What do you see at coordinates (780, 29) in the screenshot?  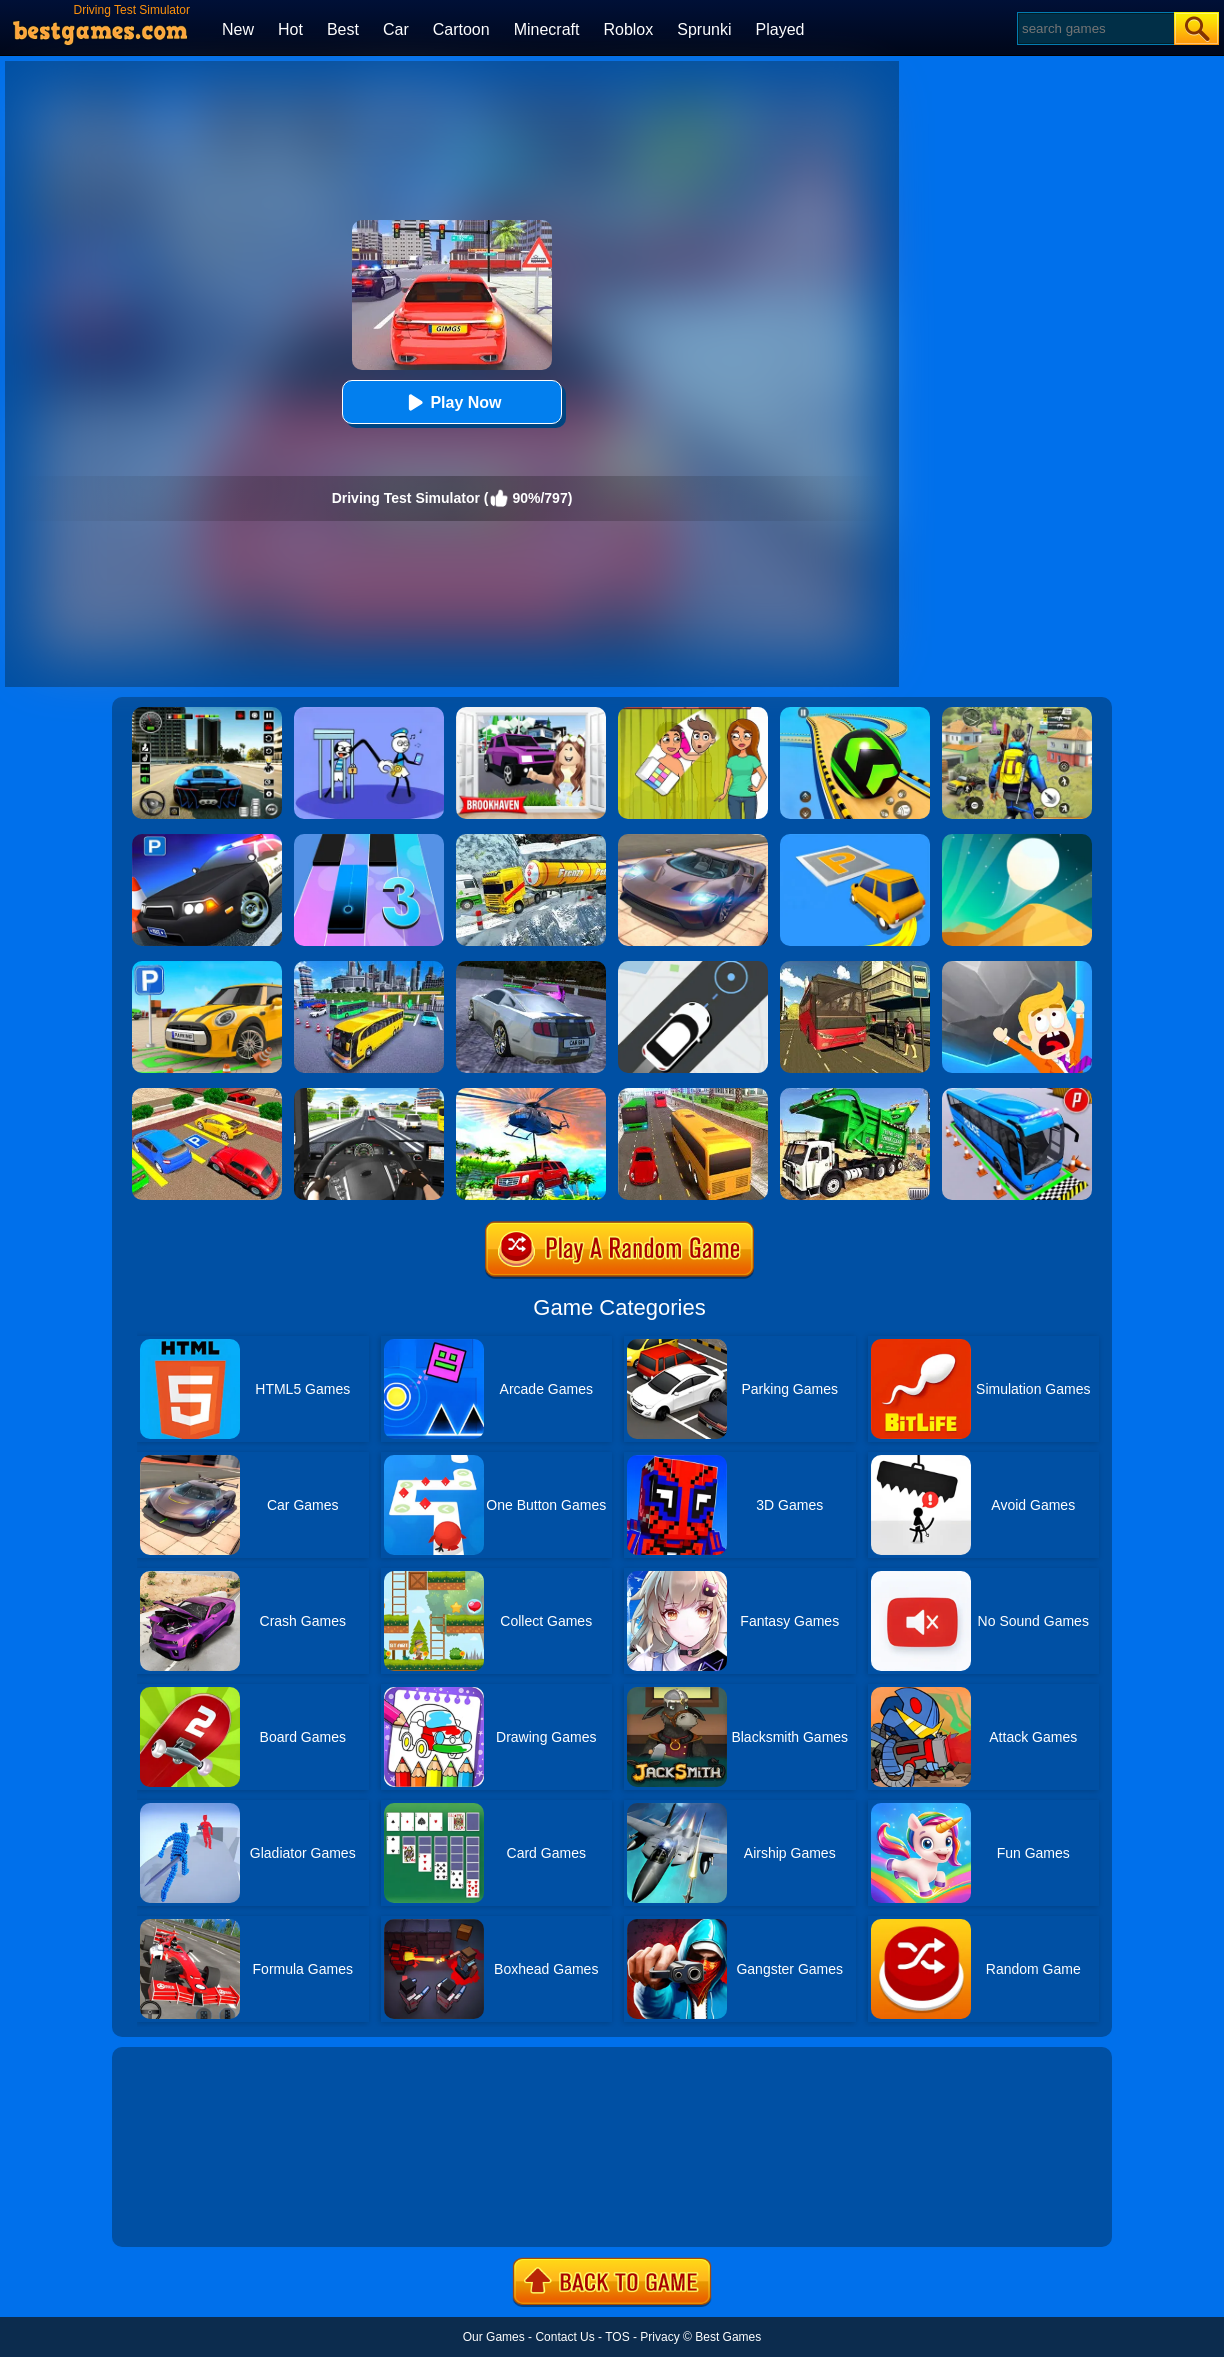 I see `Played` at bounding box center [780, 29].